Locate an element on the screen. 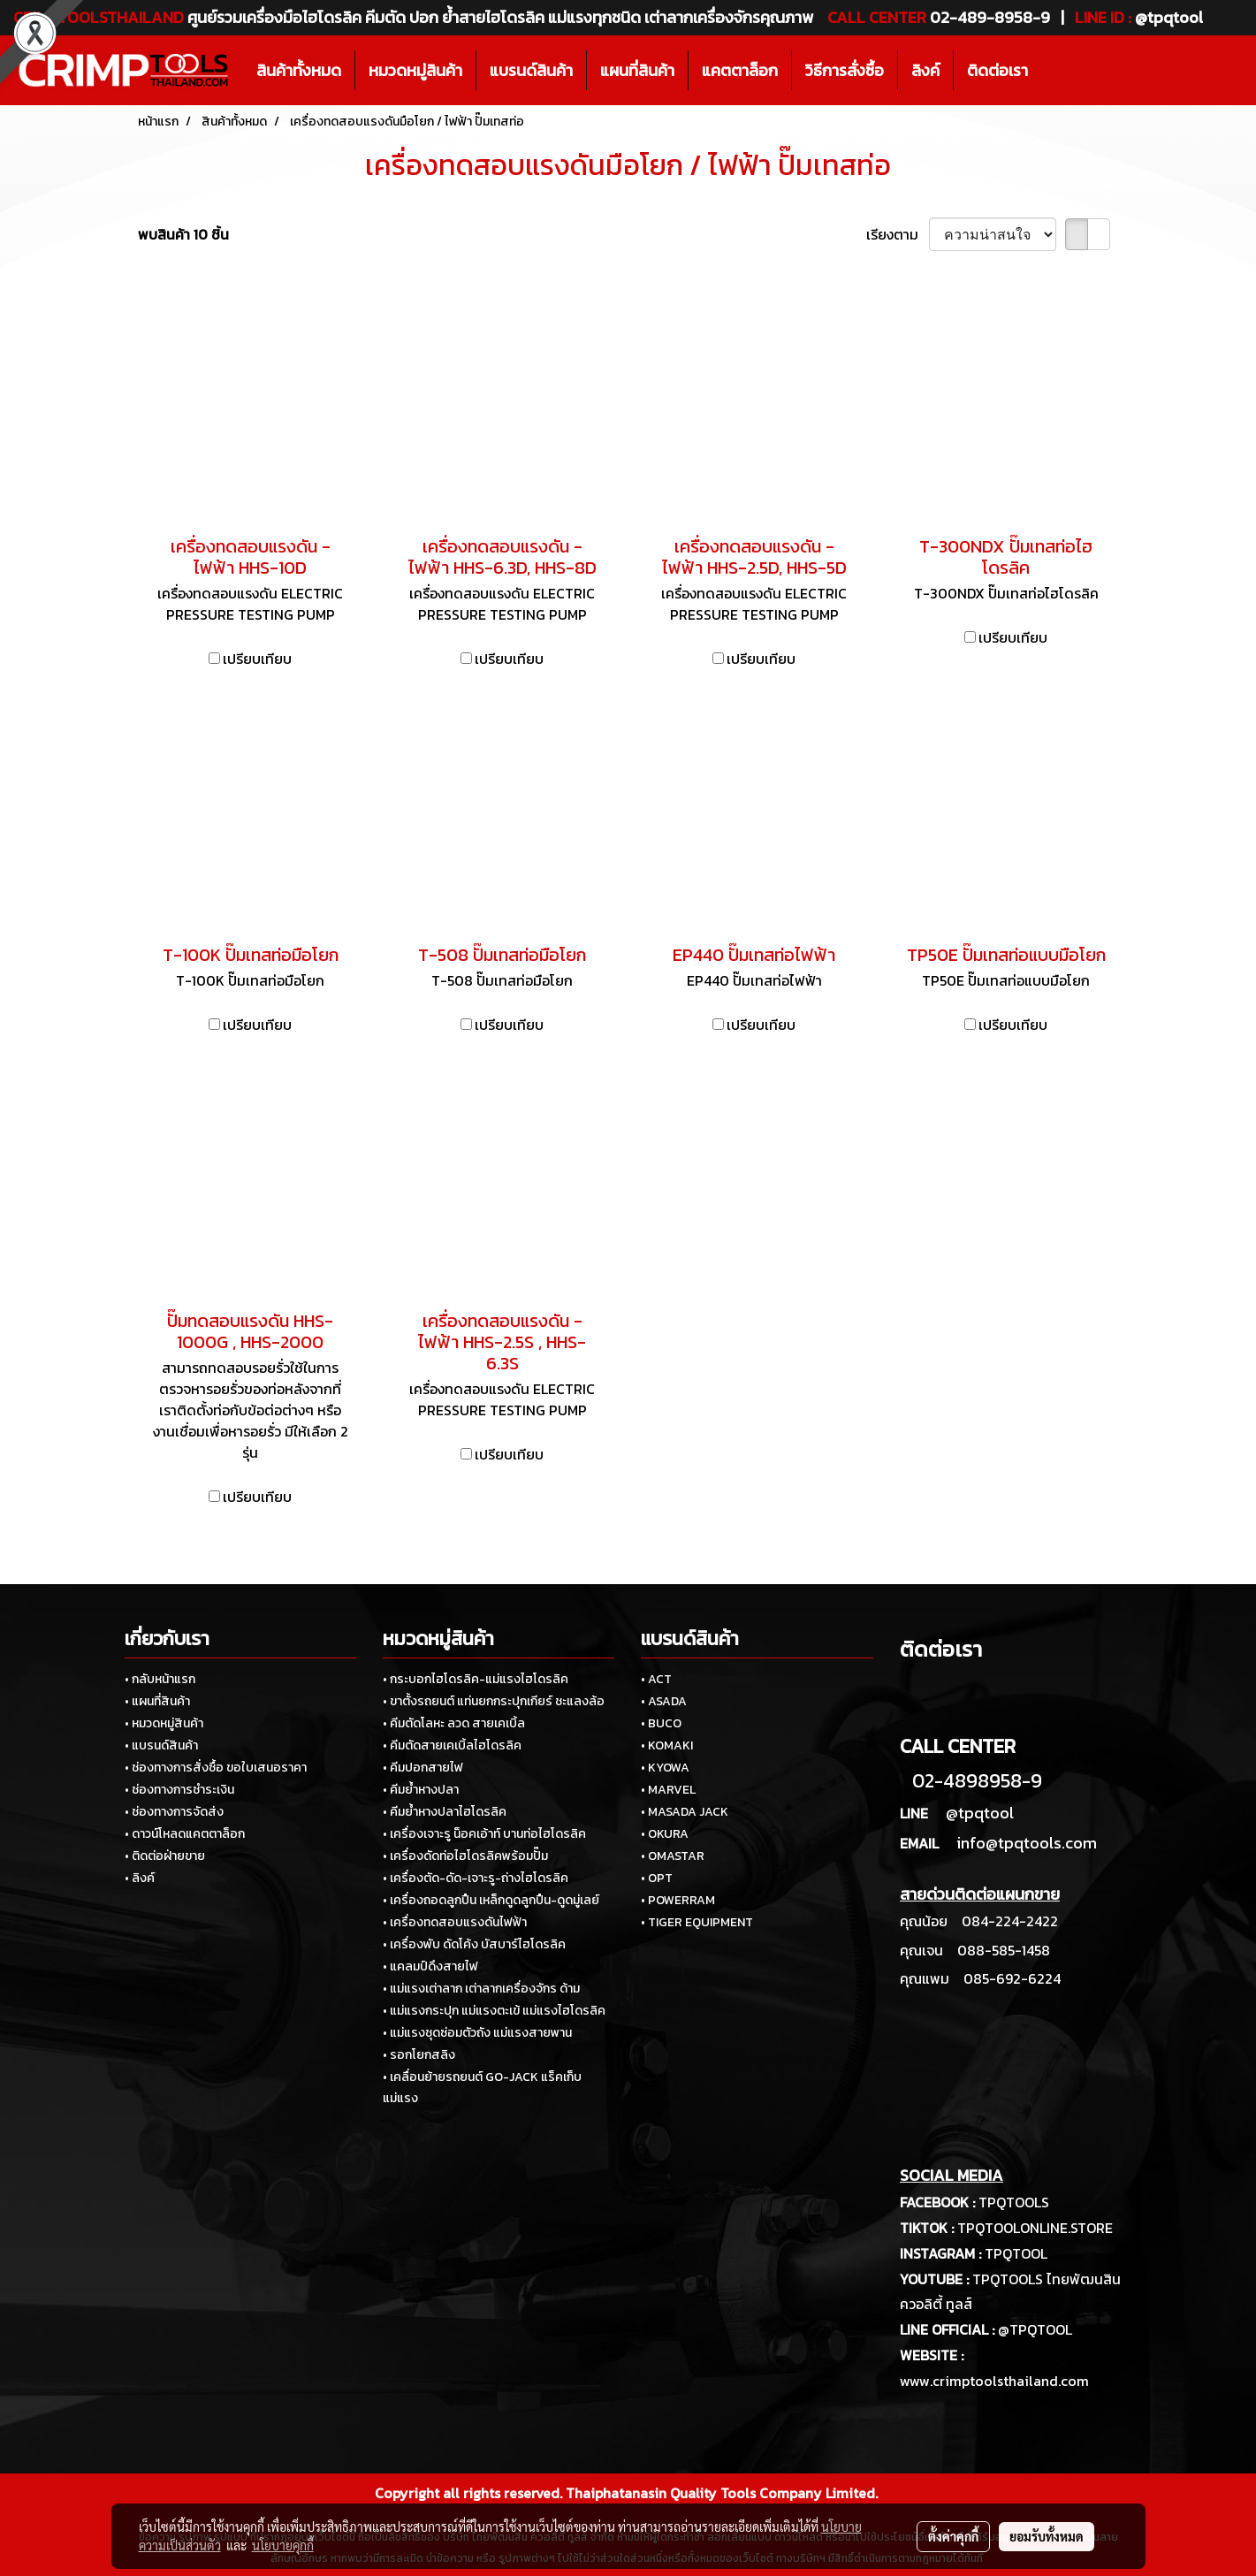 The height and width of the screenshot is (2576, 1256). • กลับหน้าแรก is located at coordinates (160, 1679).